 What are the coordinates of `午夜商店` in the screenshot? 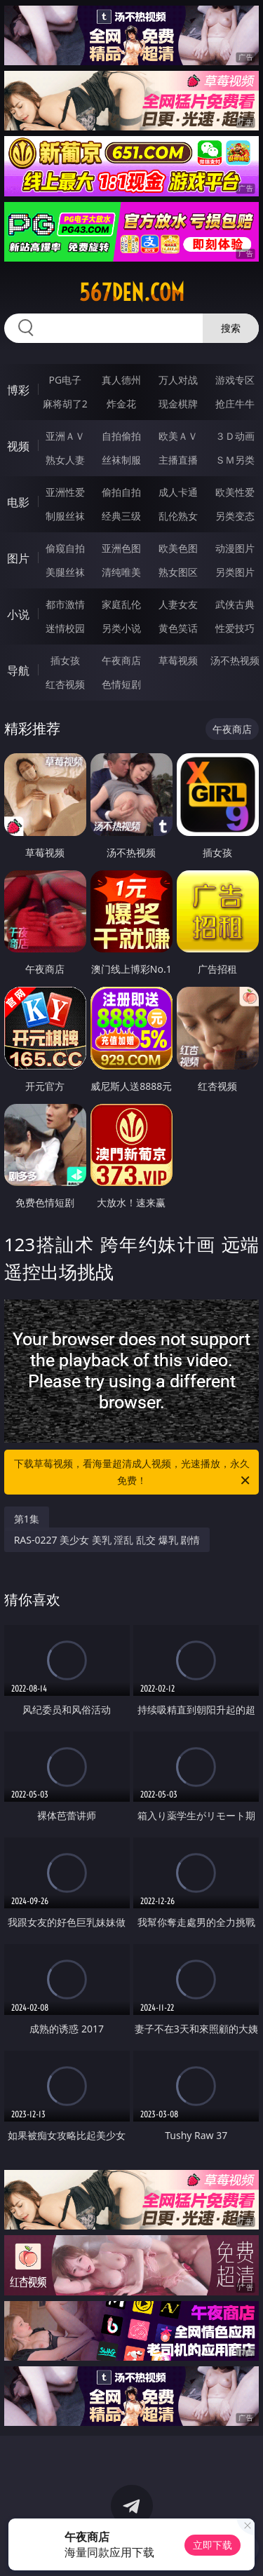 It's located at (121, 660).